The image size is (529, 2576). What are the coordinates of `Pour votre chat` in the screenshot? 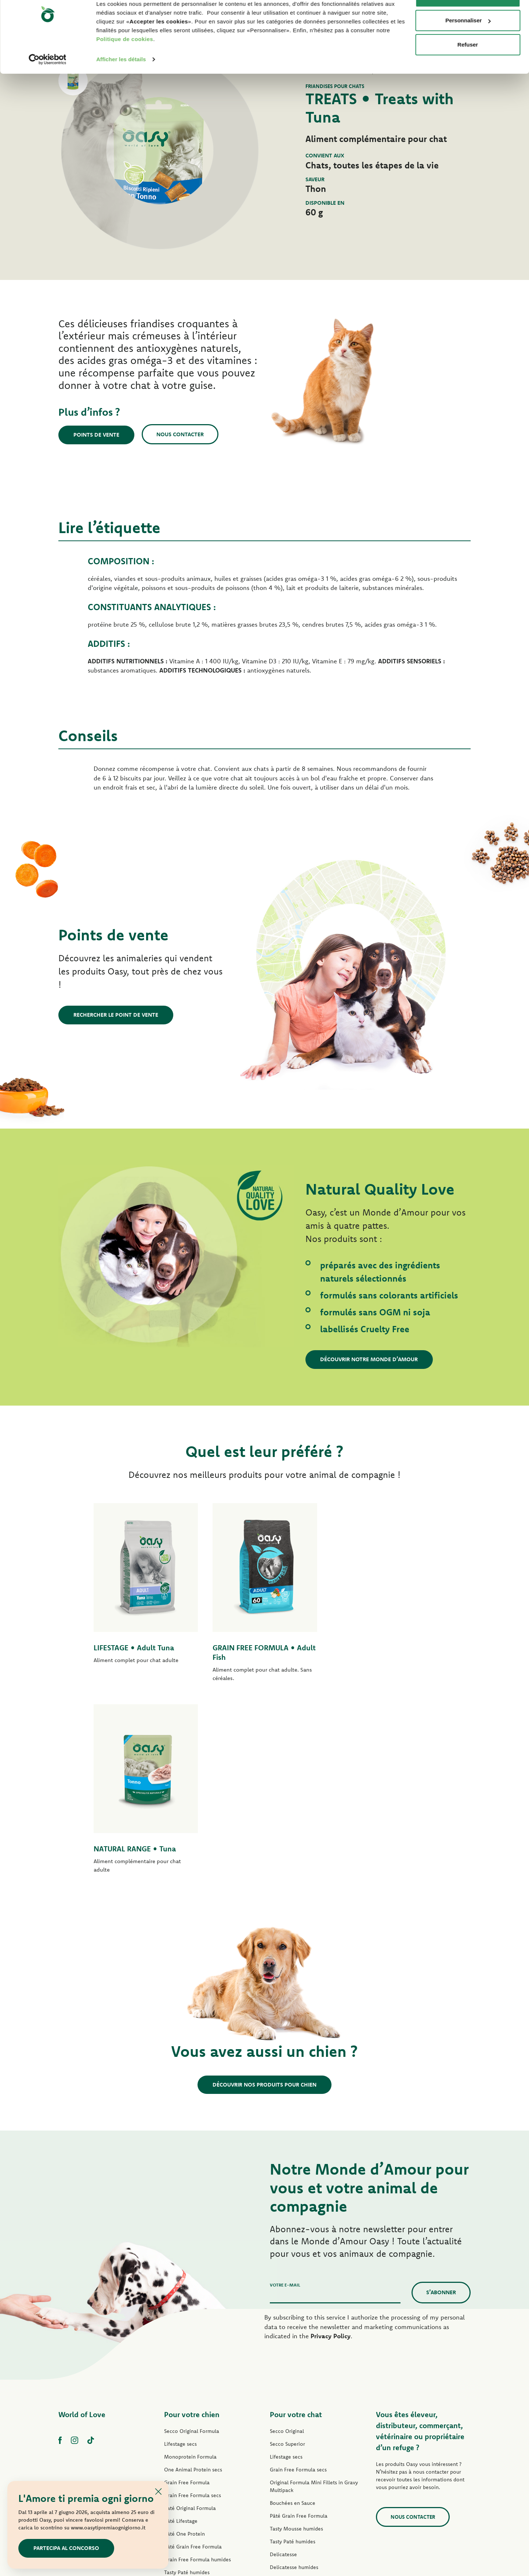 It's located at (296, 2222).